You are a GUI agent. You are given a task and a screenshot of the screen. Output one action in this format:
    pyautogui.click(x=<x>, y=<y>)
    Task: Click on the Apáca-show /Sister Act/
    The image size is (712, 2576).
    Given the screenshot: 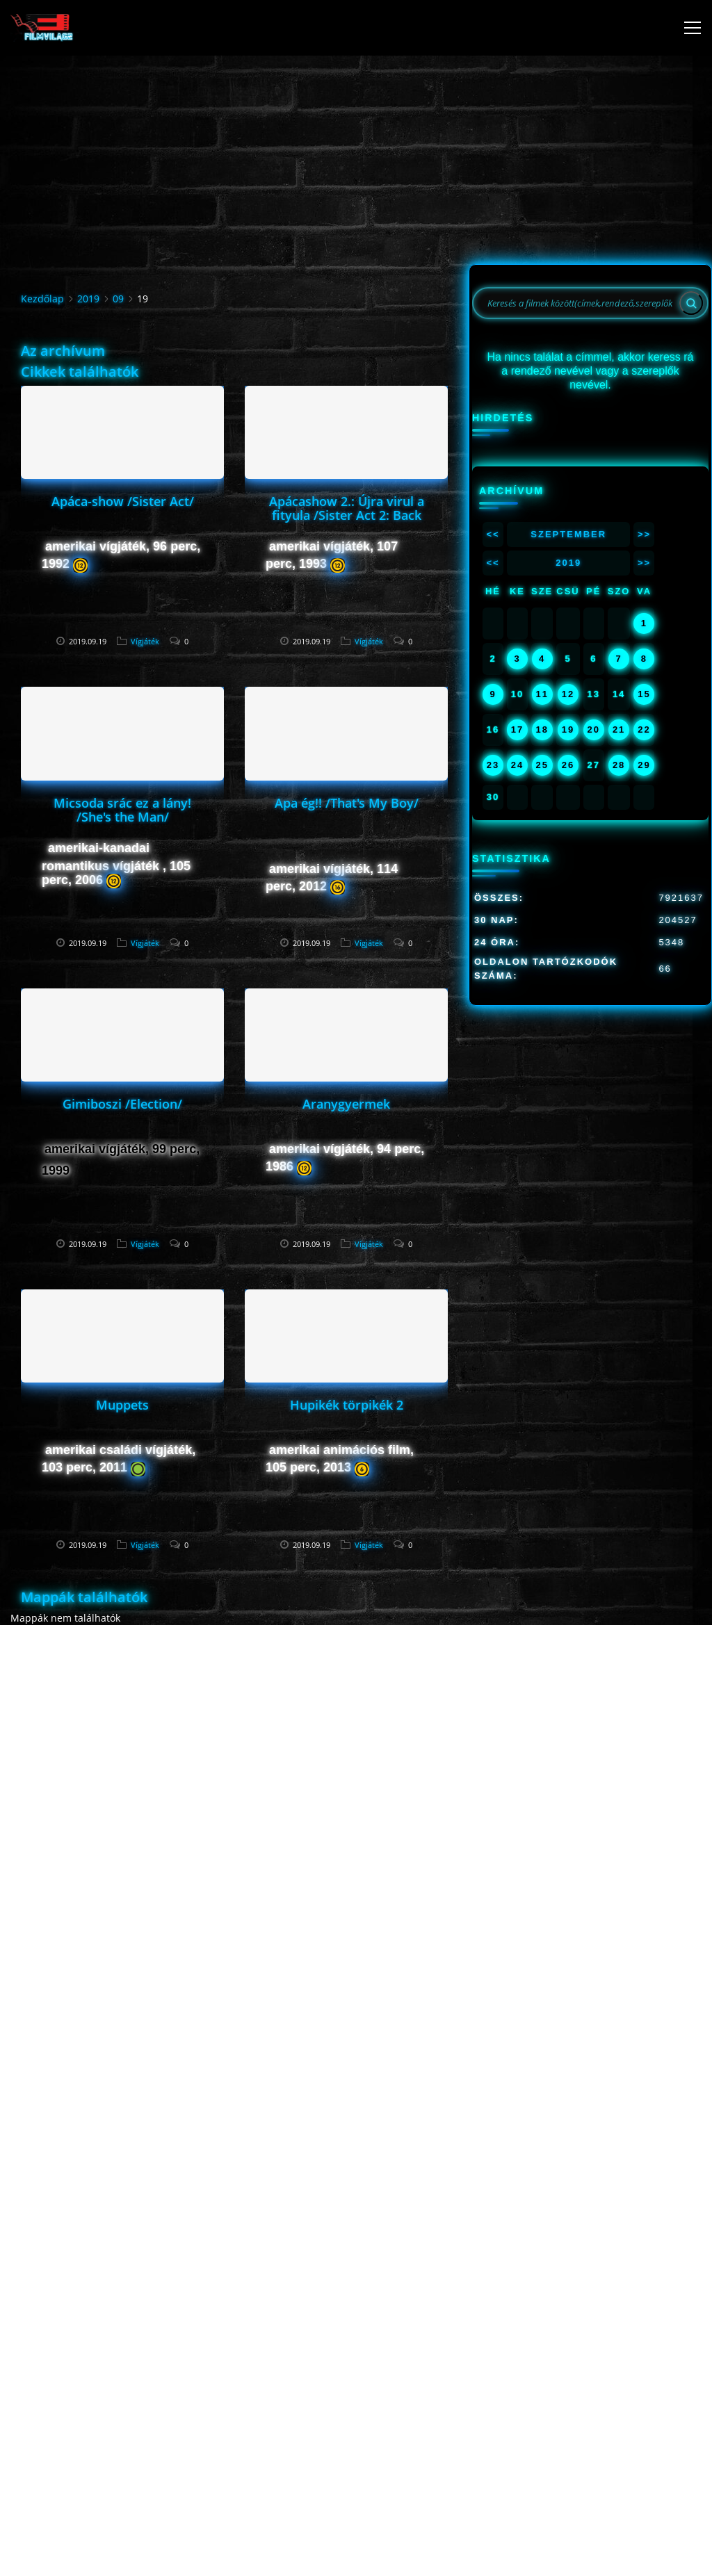 What is the action you would take?
    pyautogui.click(x=122, y=501)
    